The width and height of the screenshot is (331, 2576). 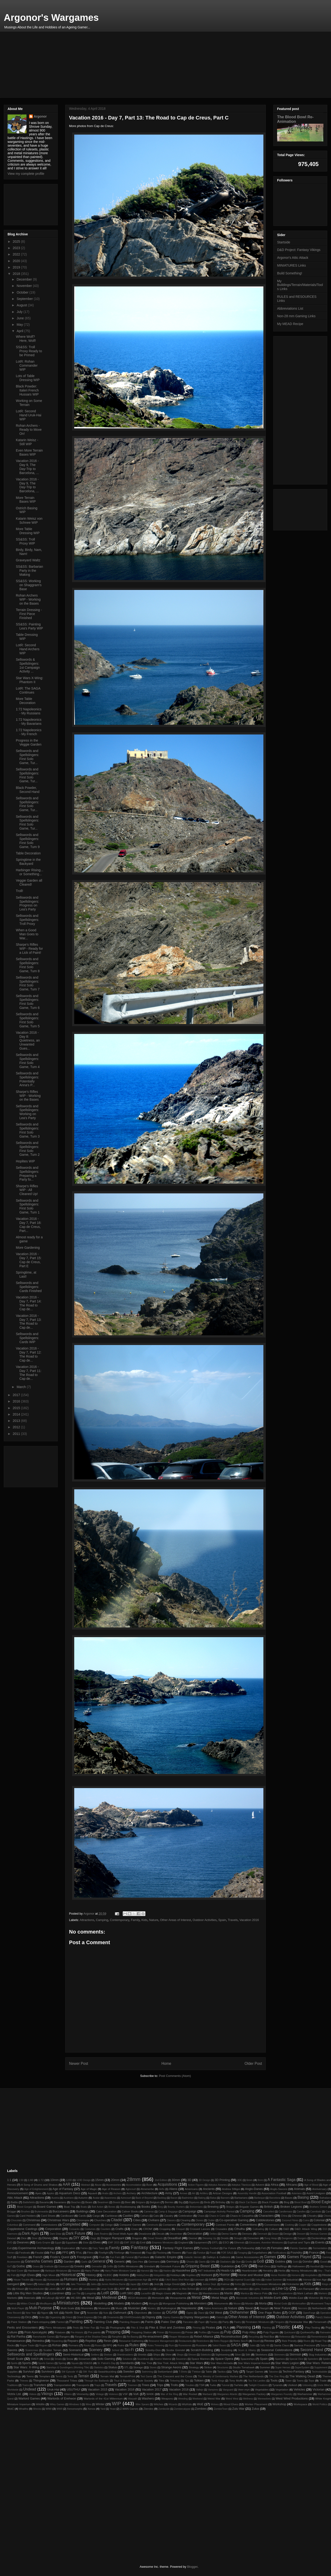 What do you see at coordinates (17, 254) in the screenshot?
I see `2022` at bounding box center [17, 254].